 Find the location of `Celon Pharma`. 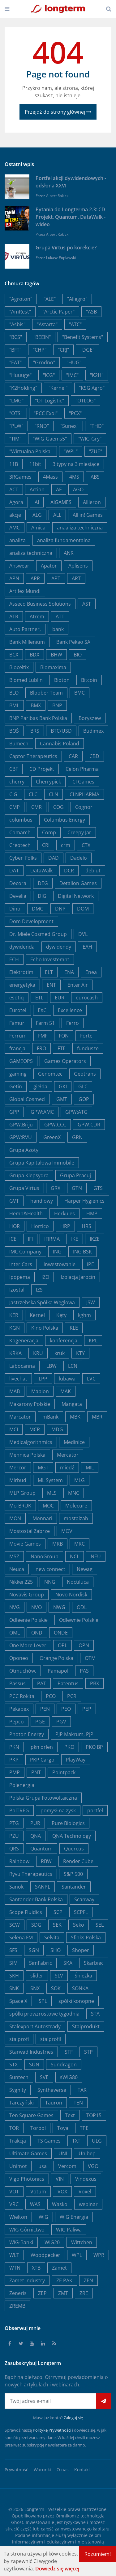

Celon Pharma is located at coordinates (82, 769).